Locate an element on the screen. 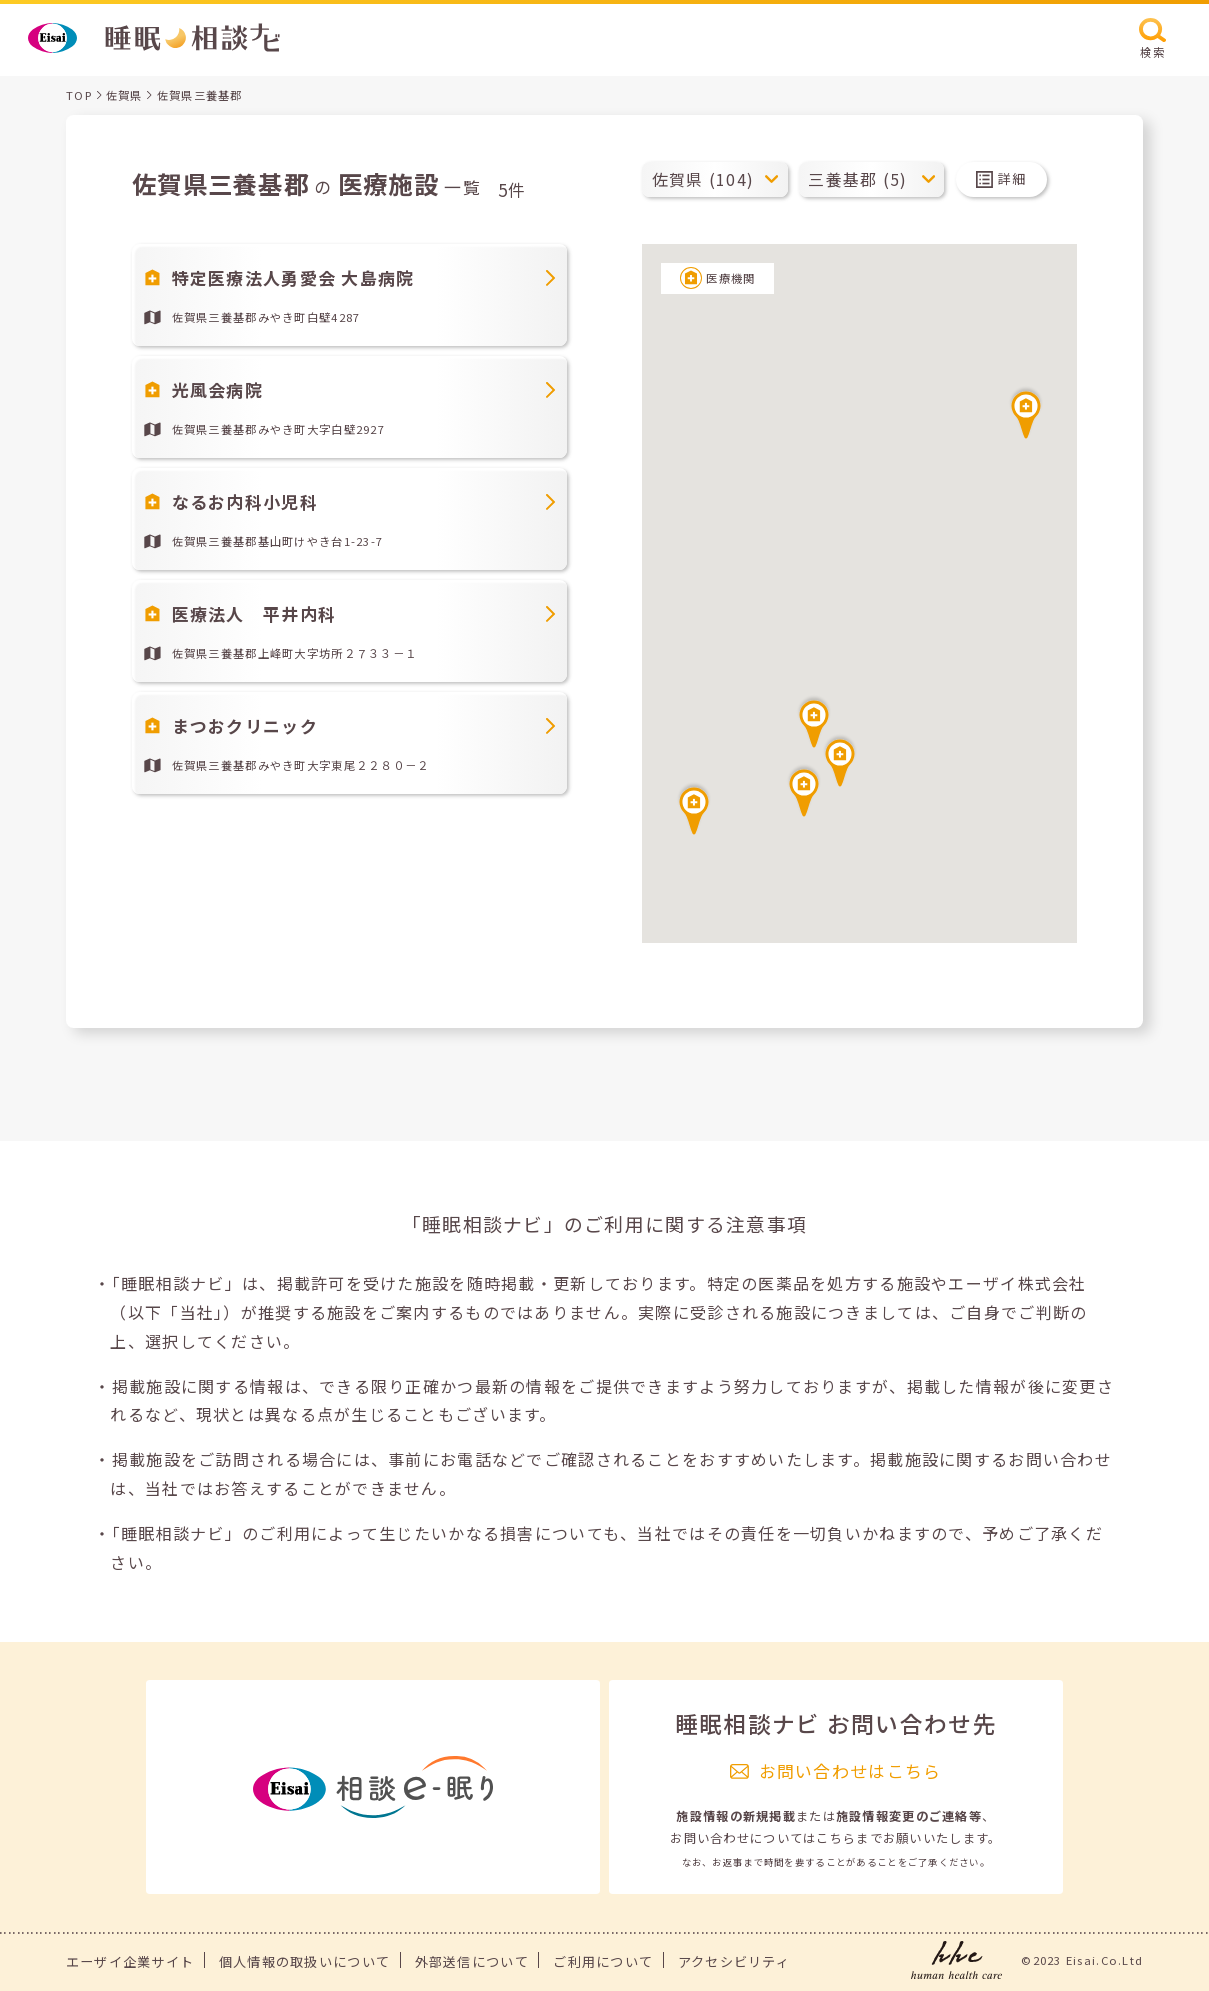 This screenshot has height=1991, width=1209. 個人情報の取扱いについて is located at coordinates (304, 1961).